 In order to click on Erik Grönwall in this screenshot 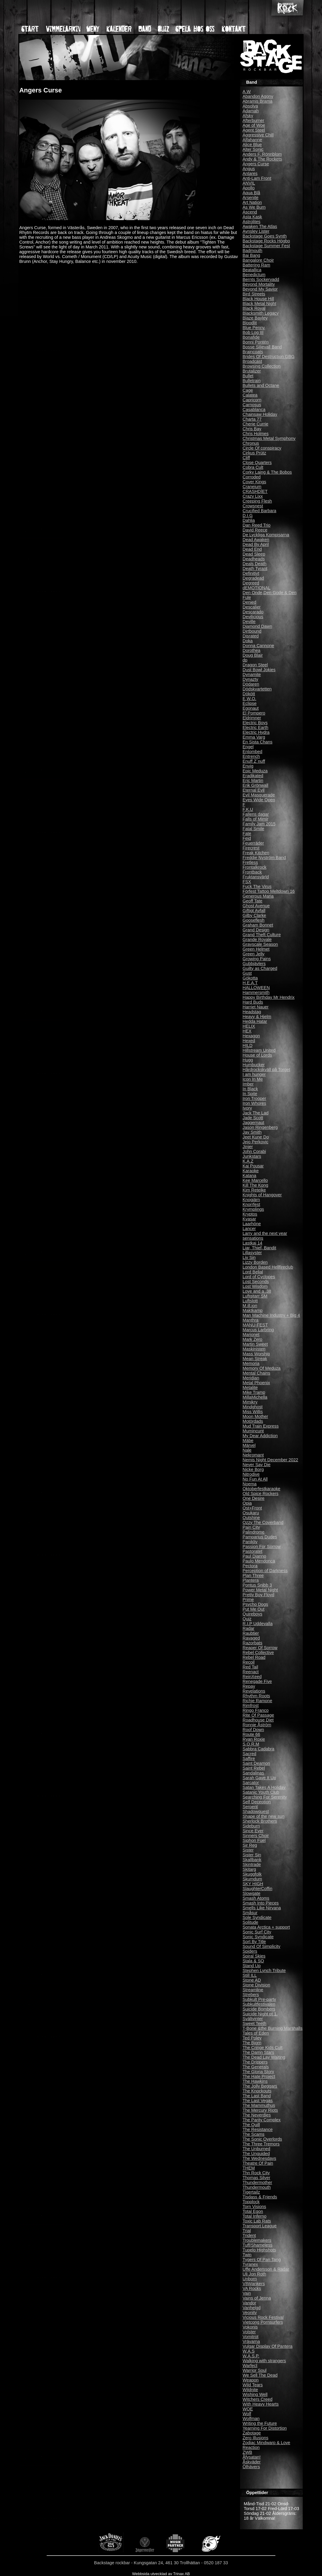, I will do `click(255, 785)`.